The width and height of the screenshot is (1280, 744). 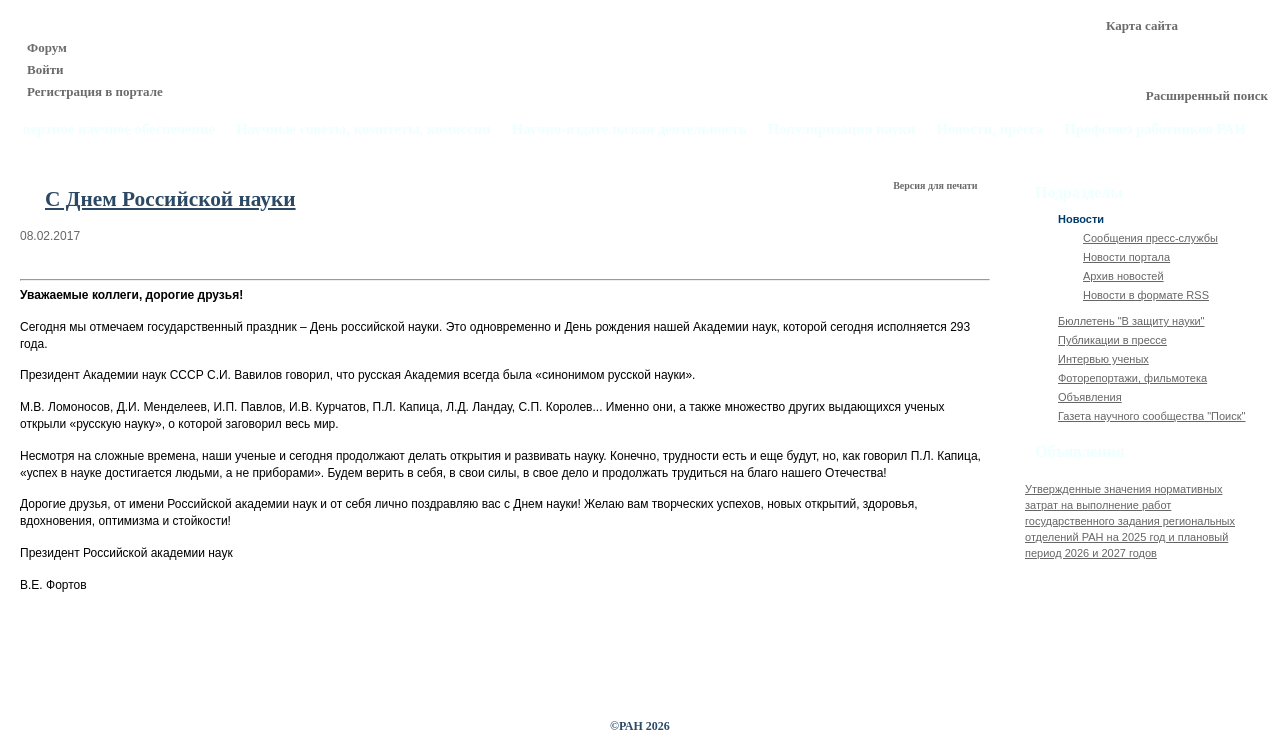 I want to click on Публикации в прессе, so click(x=1112, y=340).